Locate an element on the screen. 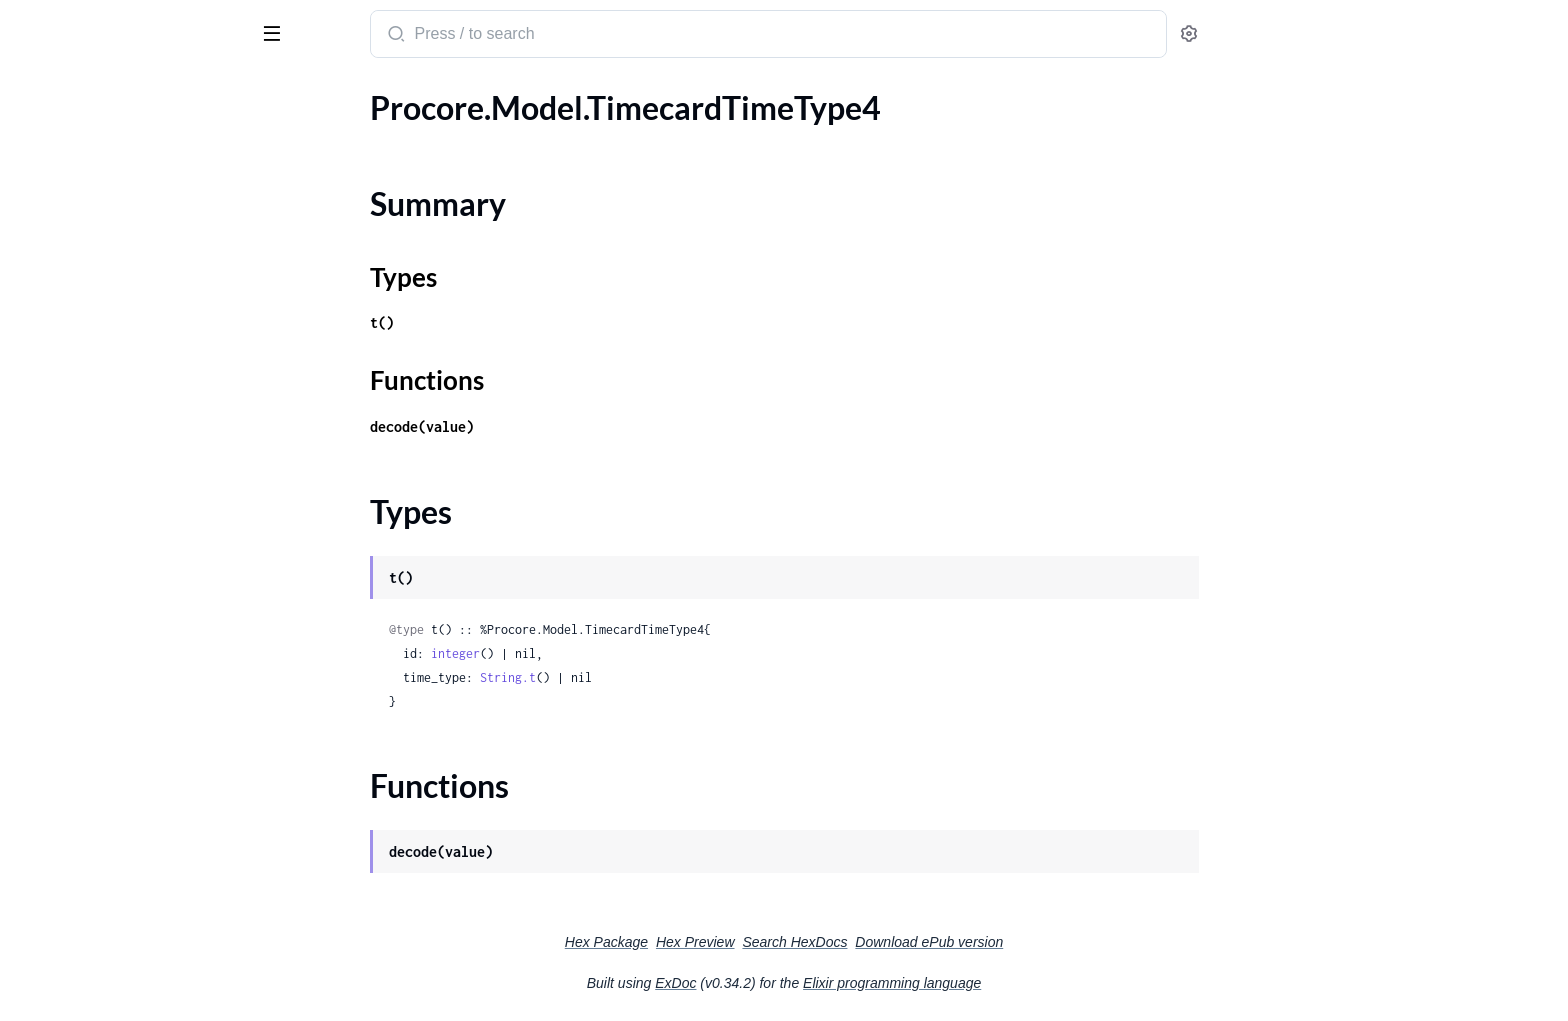  .ToDo is located at coordinates (34, 685).